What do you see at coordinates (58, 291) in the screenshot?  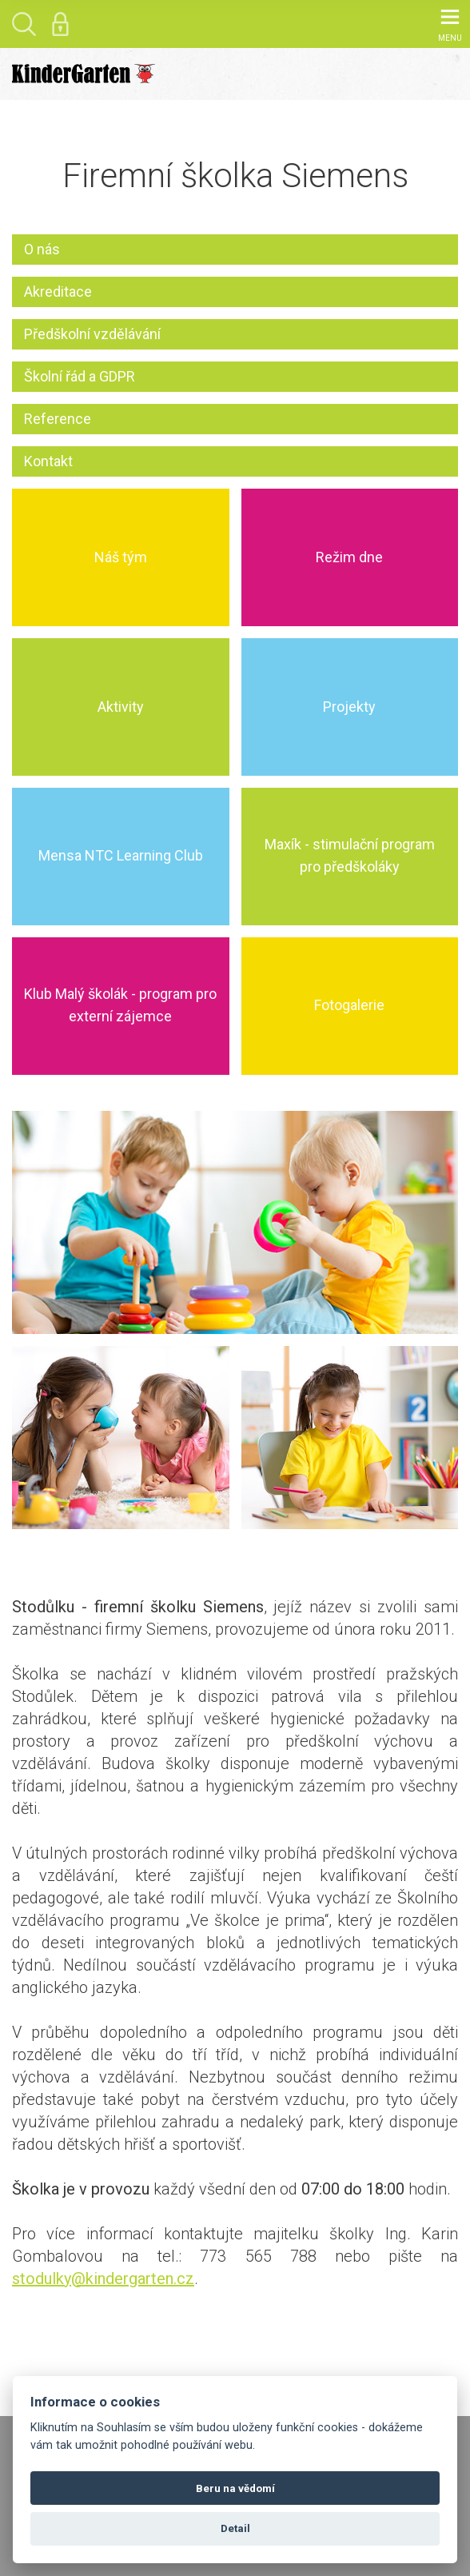 I see `Akreditace` at bounding box center [58, 291].